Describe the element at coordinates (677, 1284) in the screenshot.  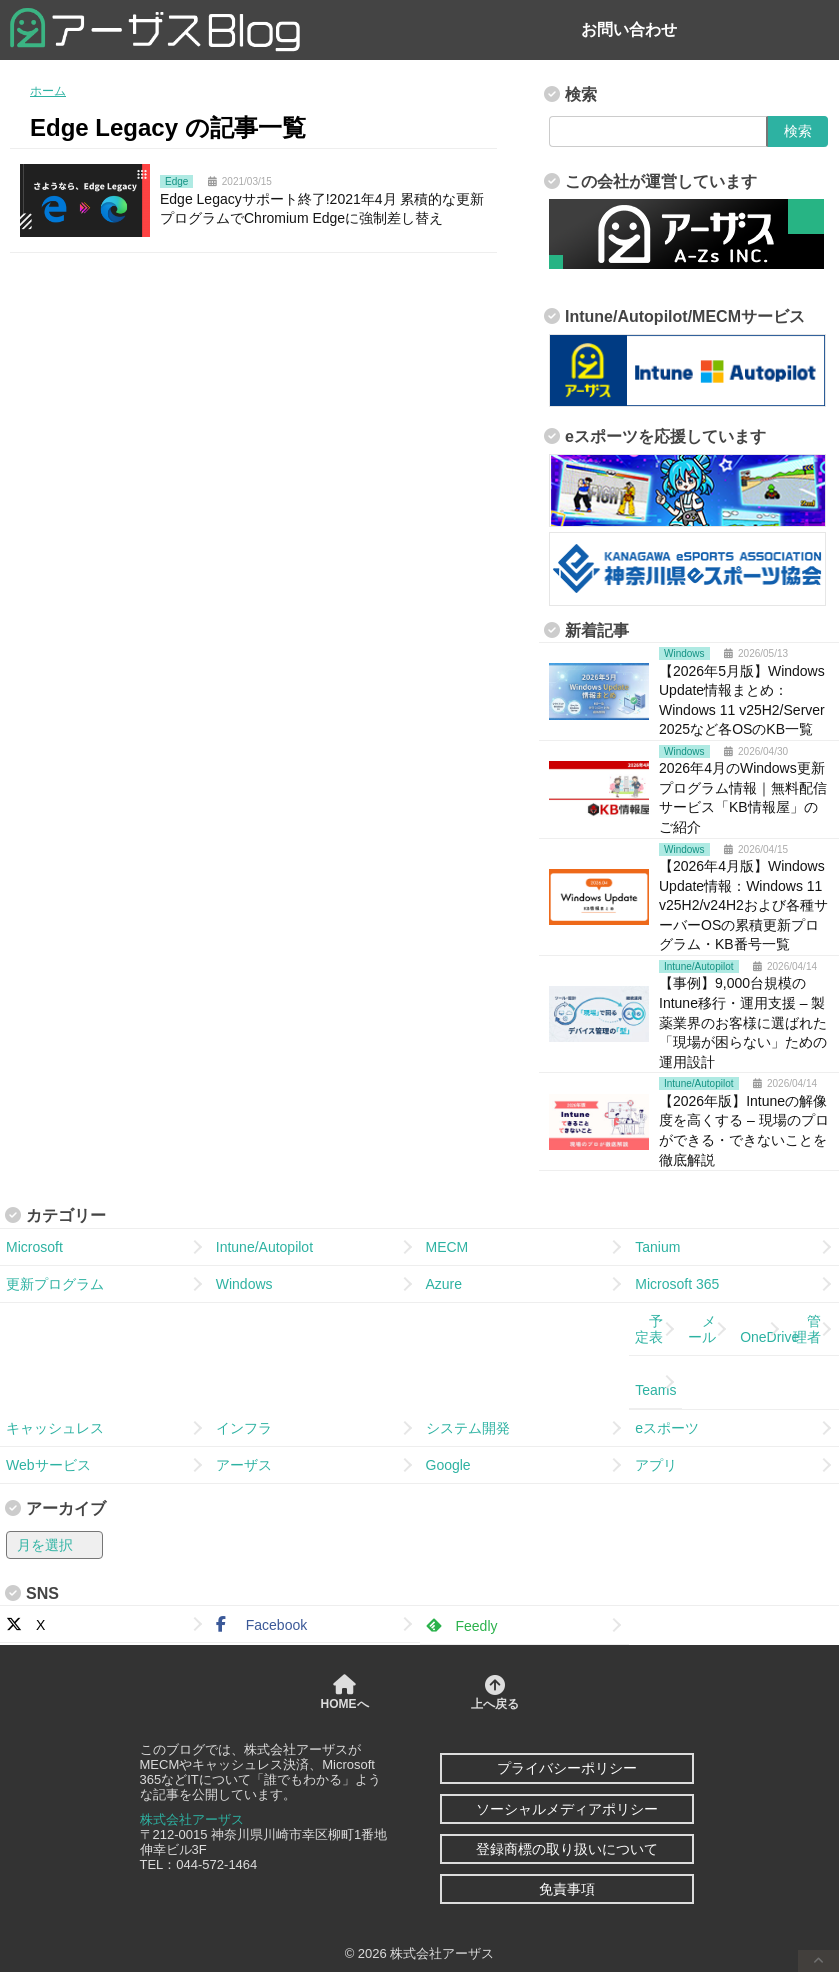
I see `Microsoft 365` at that location.